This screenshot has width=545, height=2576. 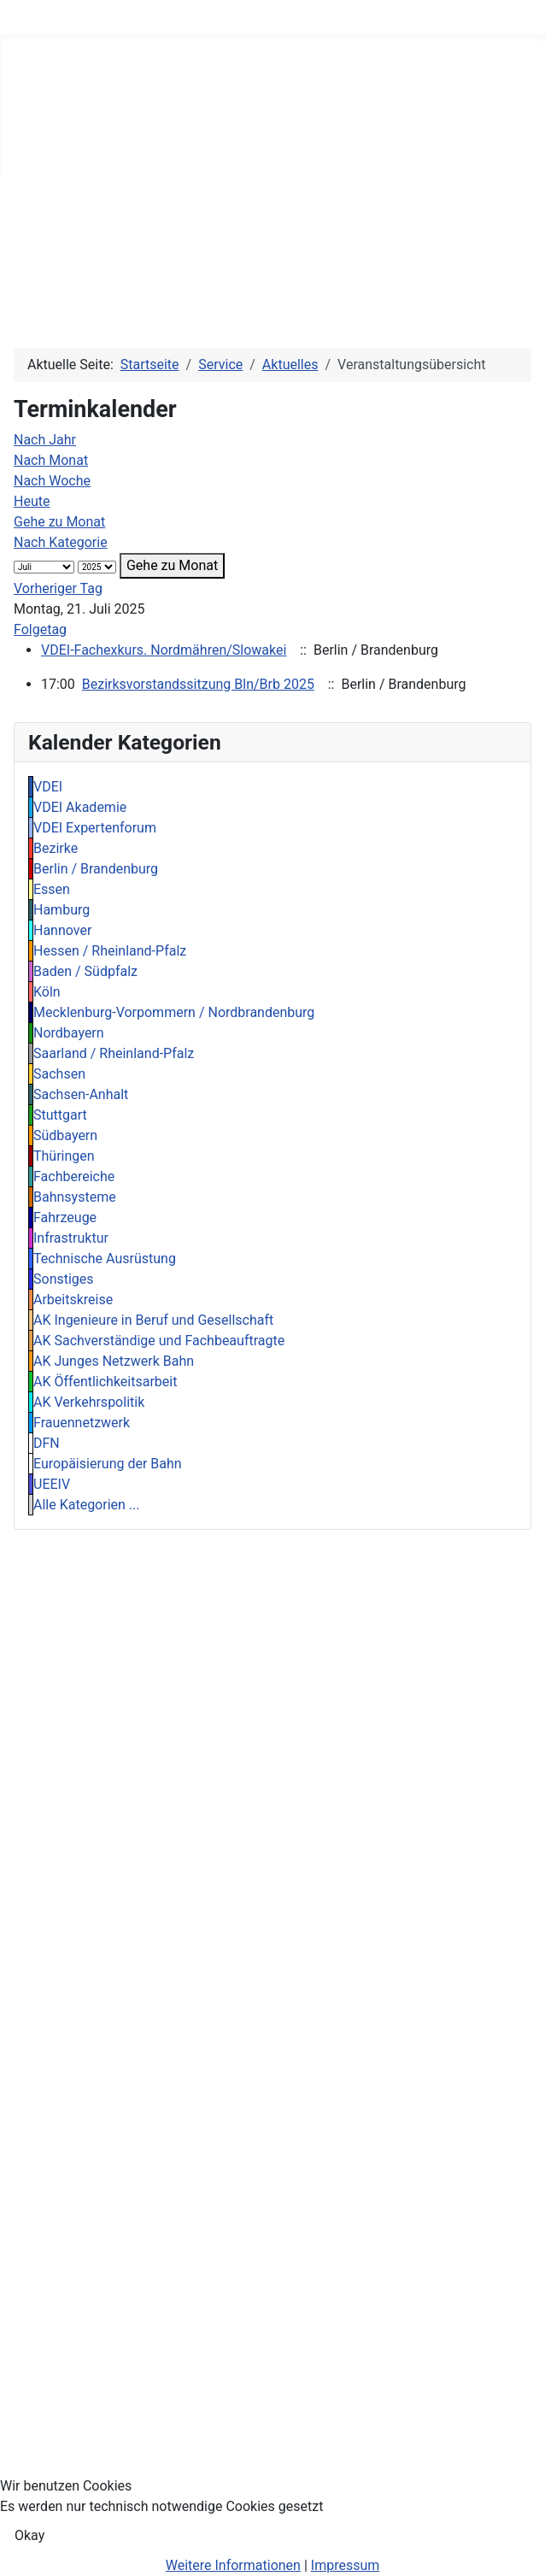 What do you see at coordinates (47, 992) in the screenshot?
I see `Köln` at bounding box center [47, 992].